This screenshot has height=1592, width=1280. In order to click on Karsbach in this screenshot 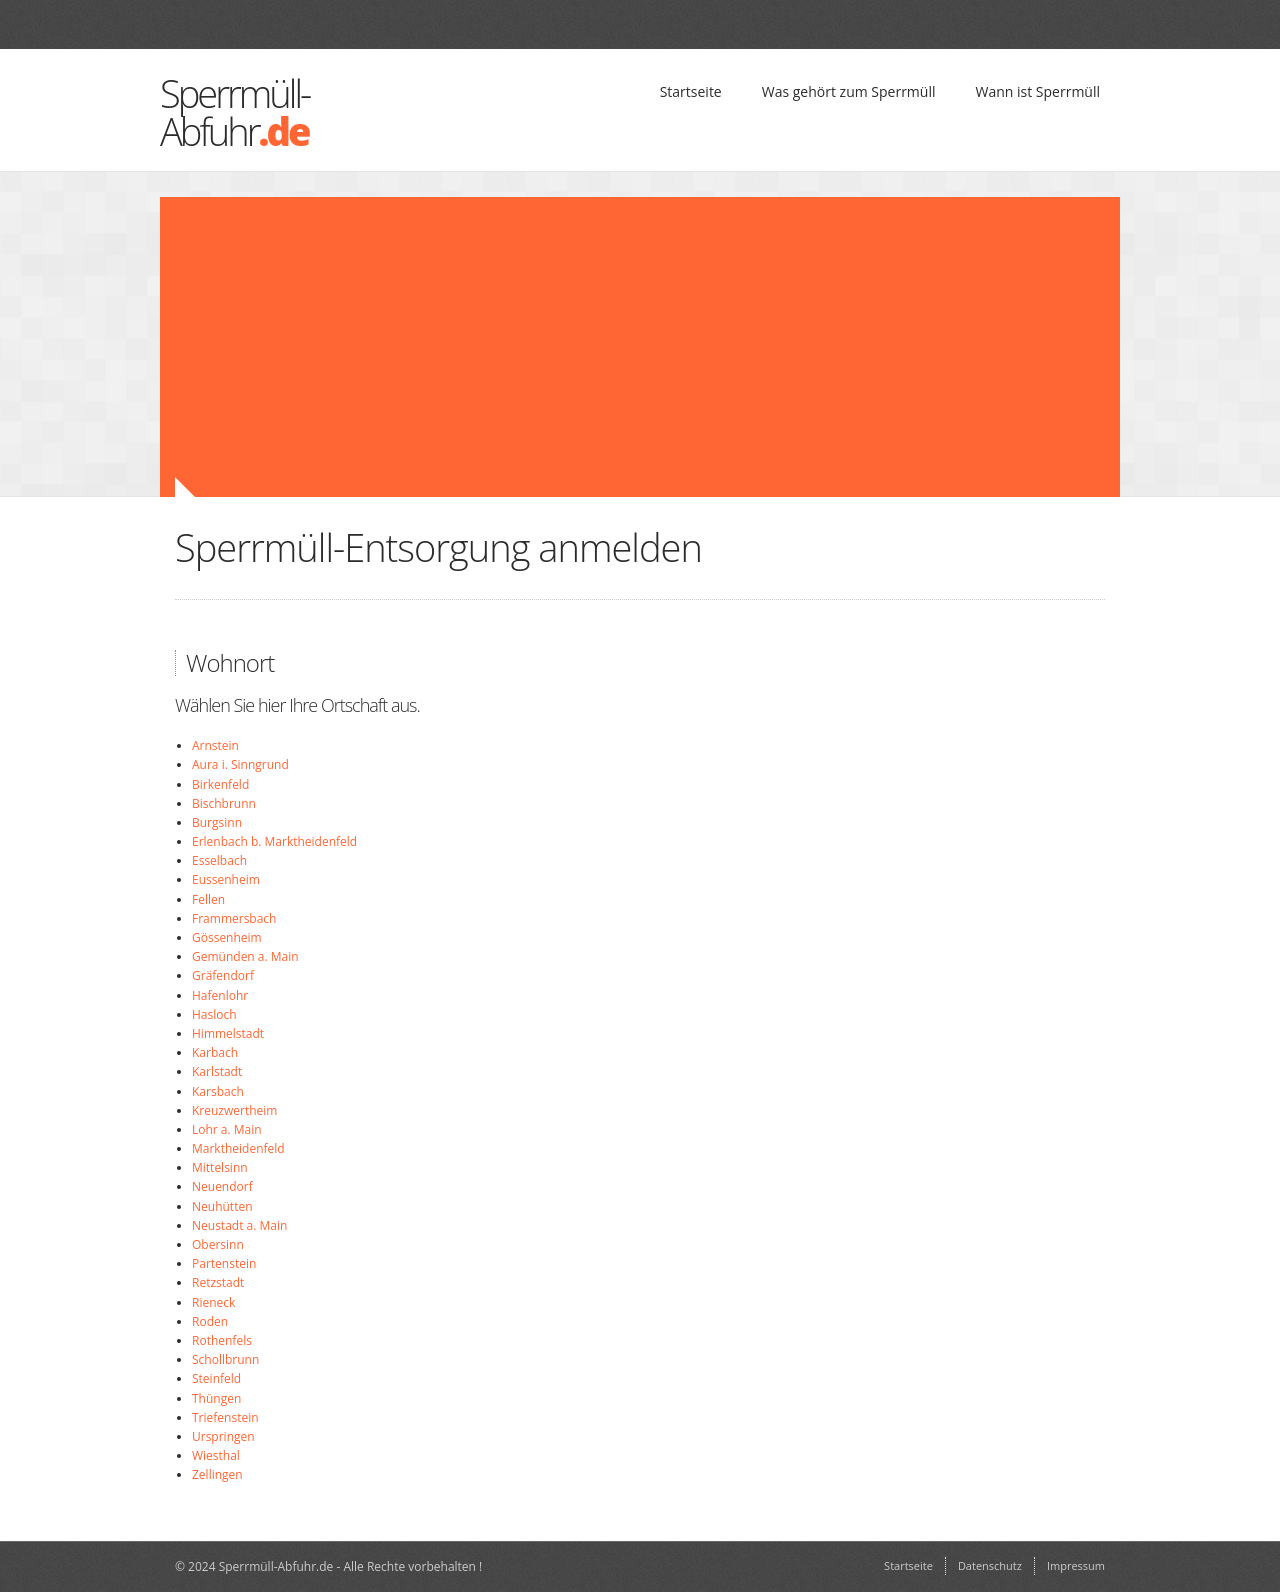, I will do `click(218, 1091)`.